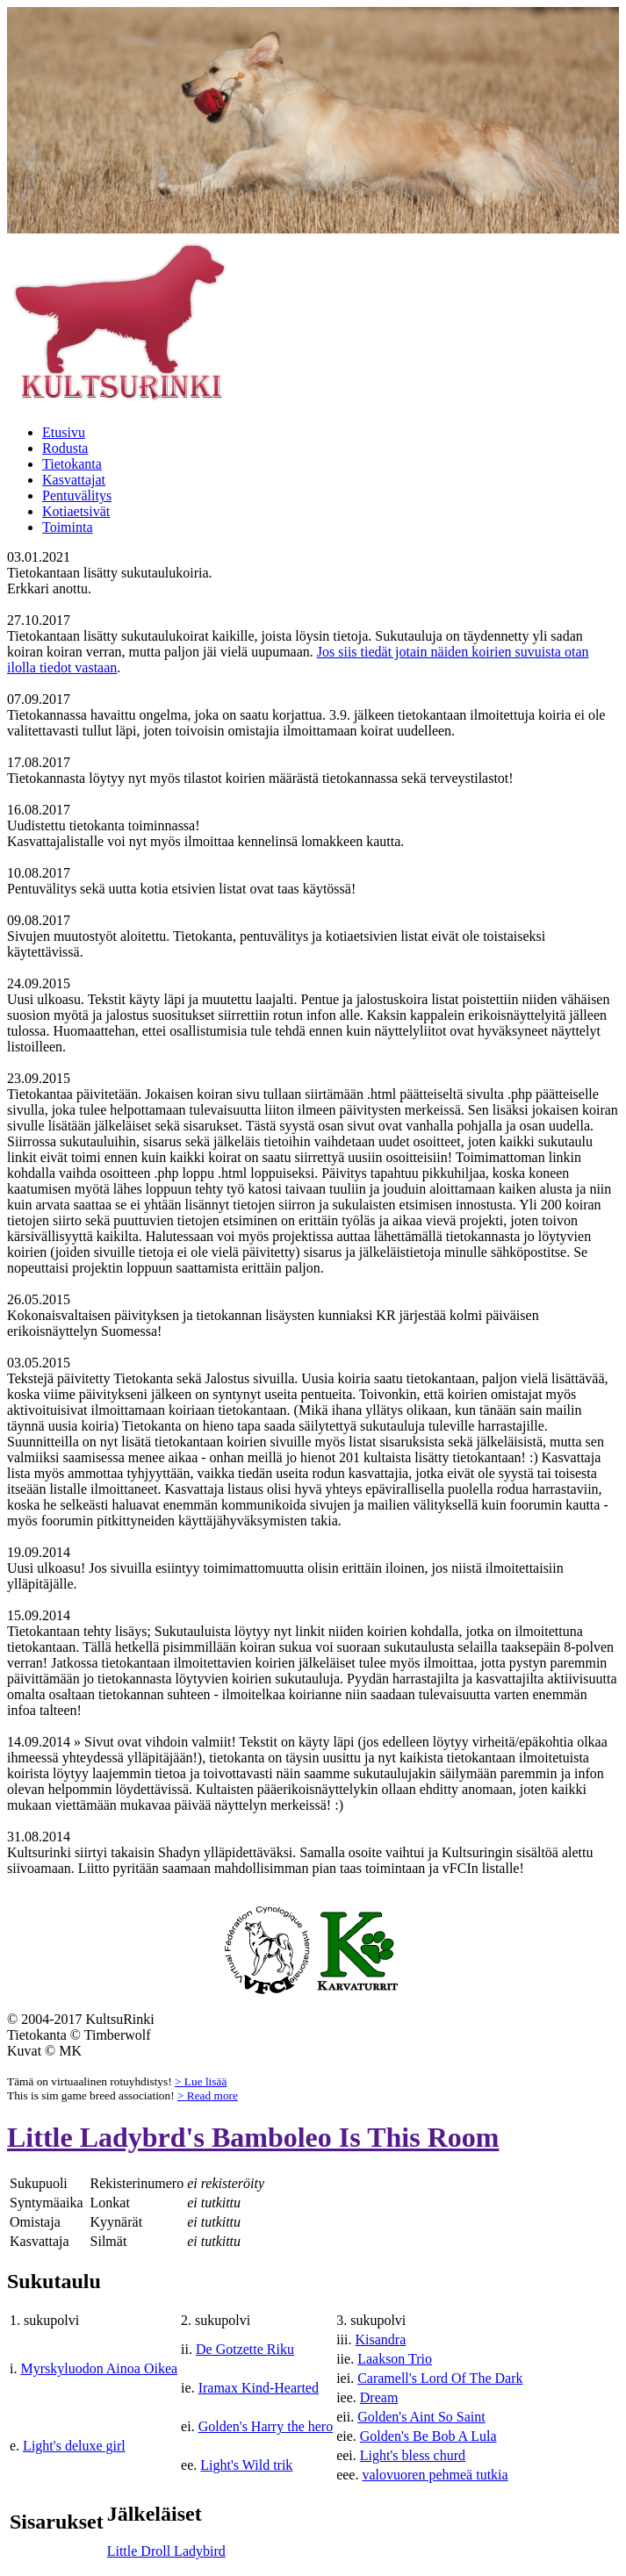 This screenshot has width=626, height=2576. Describe the element at coordinates (428, 2436) in the screenshot. I see `Golden's Be Bob A Lula` at that location.